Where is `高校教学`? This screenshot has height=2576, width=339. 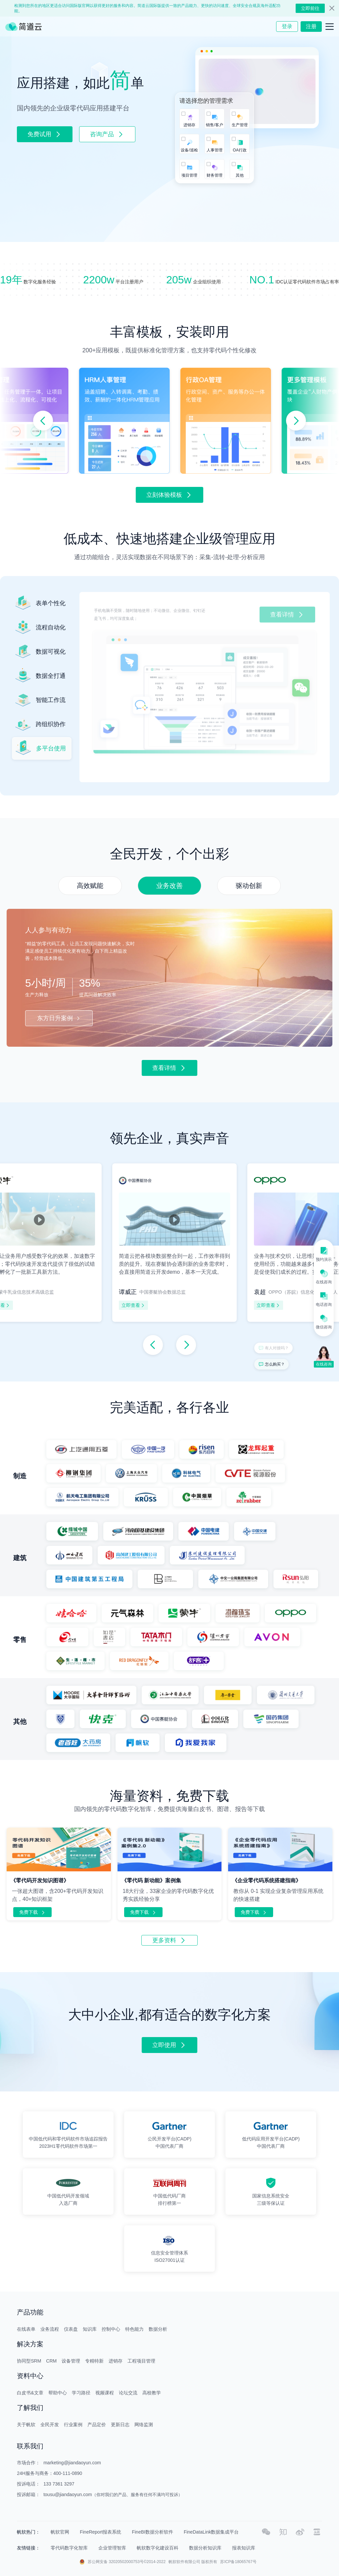 高校教学 is located at coordinates (151, 2392).